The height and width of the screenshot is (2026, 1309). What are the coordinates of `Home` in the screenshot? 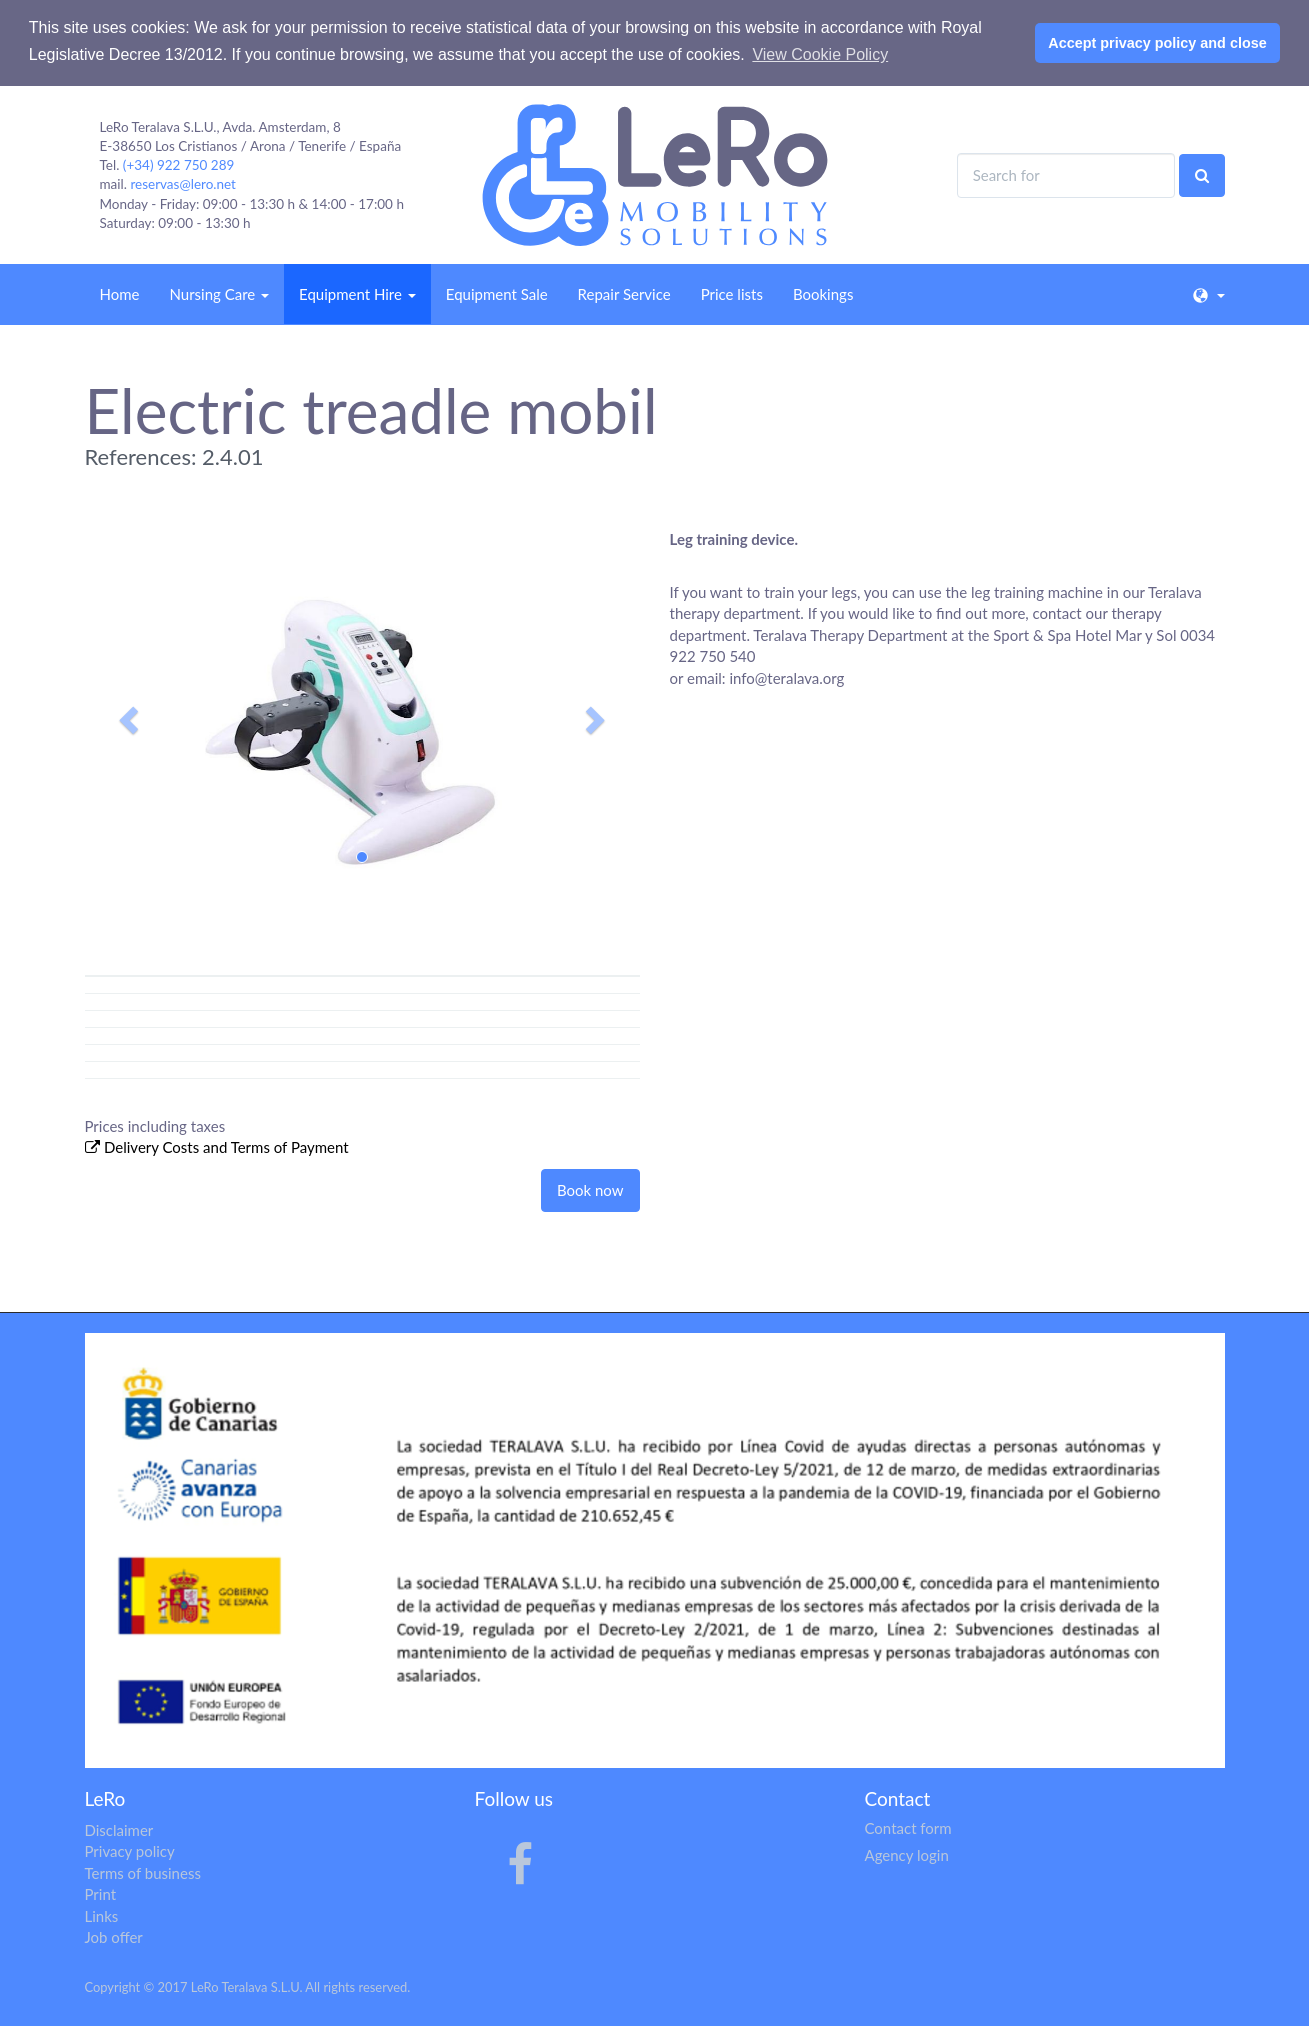 It's located at (120, 294).